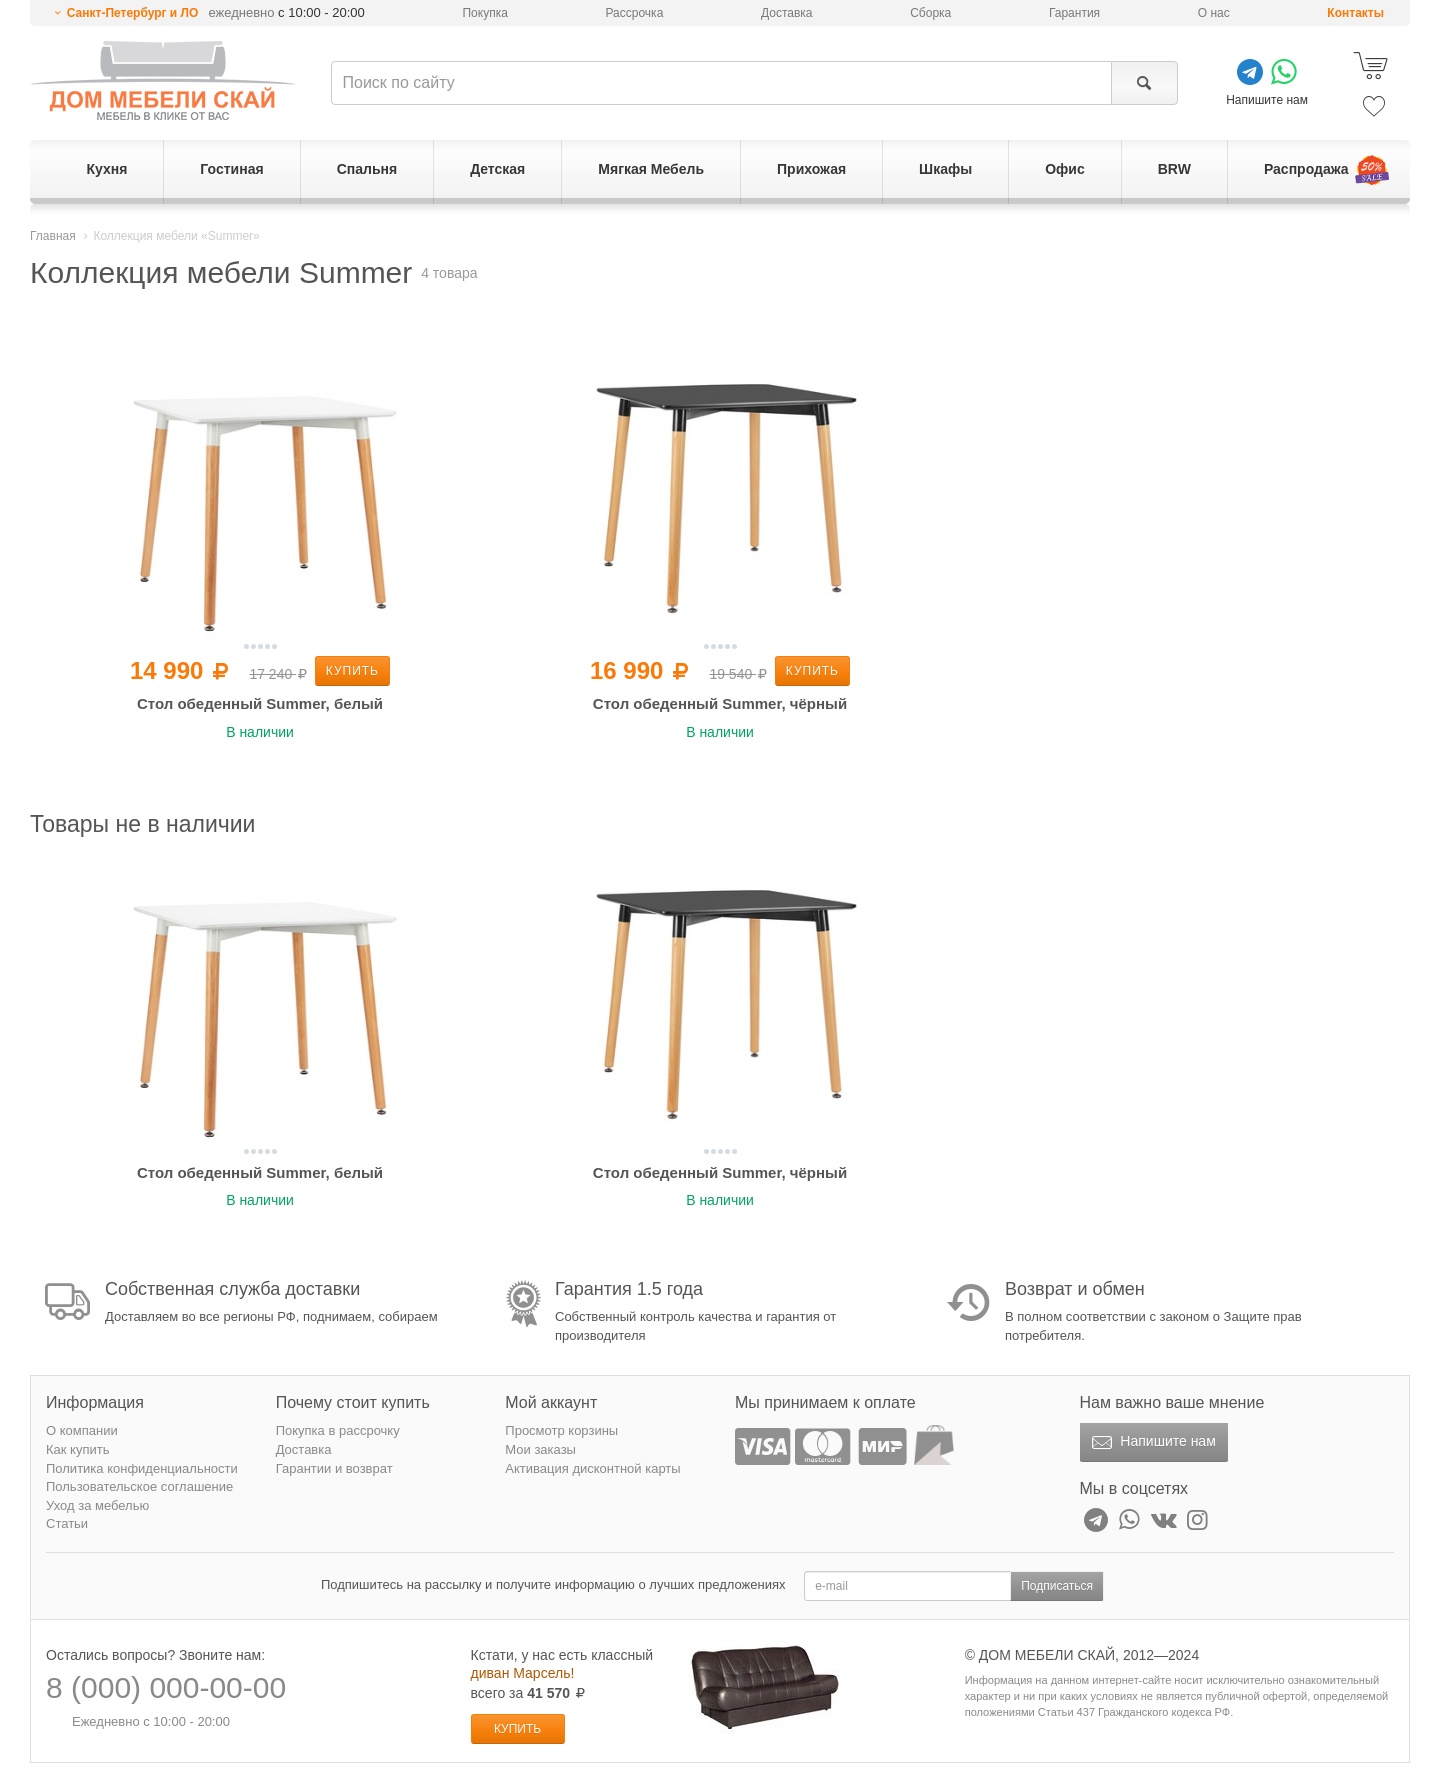  Describe the element at coordinates (1355, 13) in the screenshot. I see `Контакты` at that location.